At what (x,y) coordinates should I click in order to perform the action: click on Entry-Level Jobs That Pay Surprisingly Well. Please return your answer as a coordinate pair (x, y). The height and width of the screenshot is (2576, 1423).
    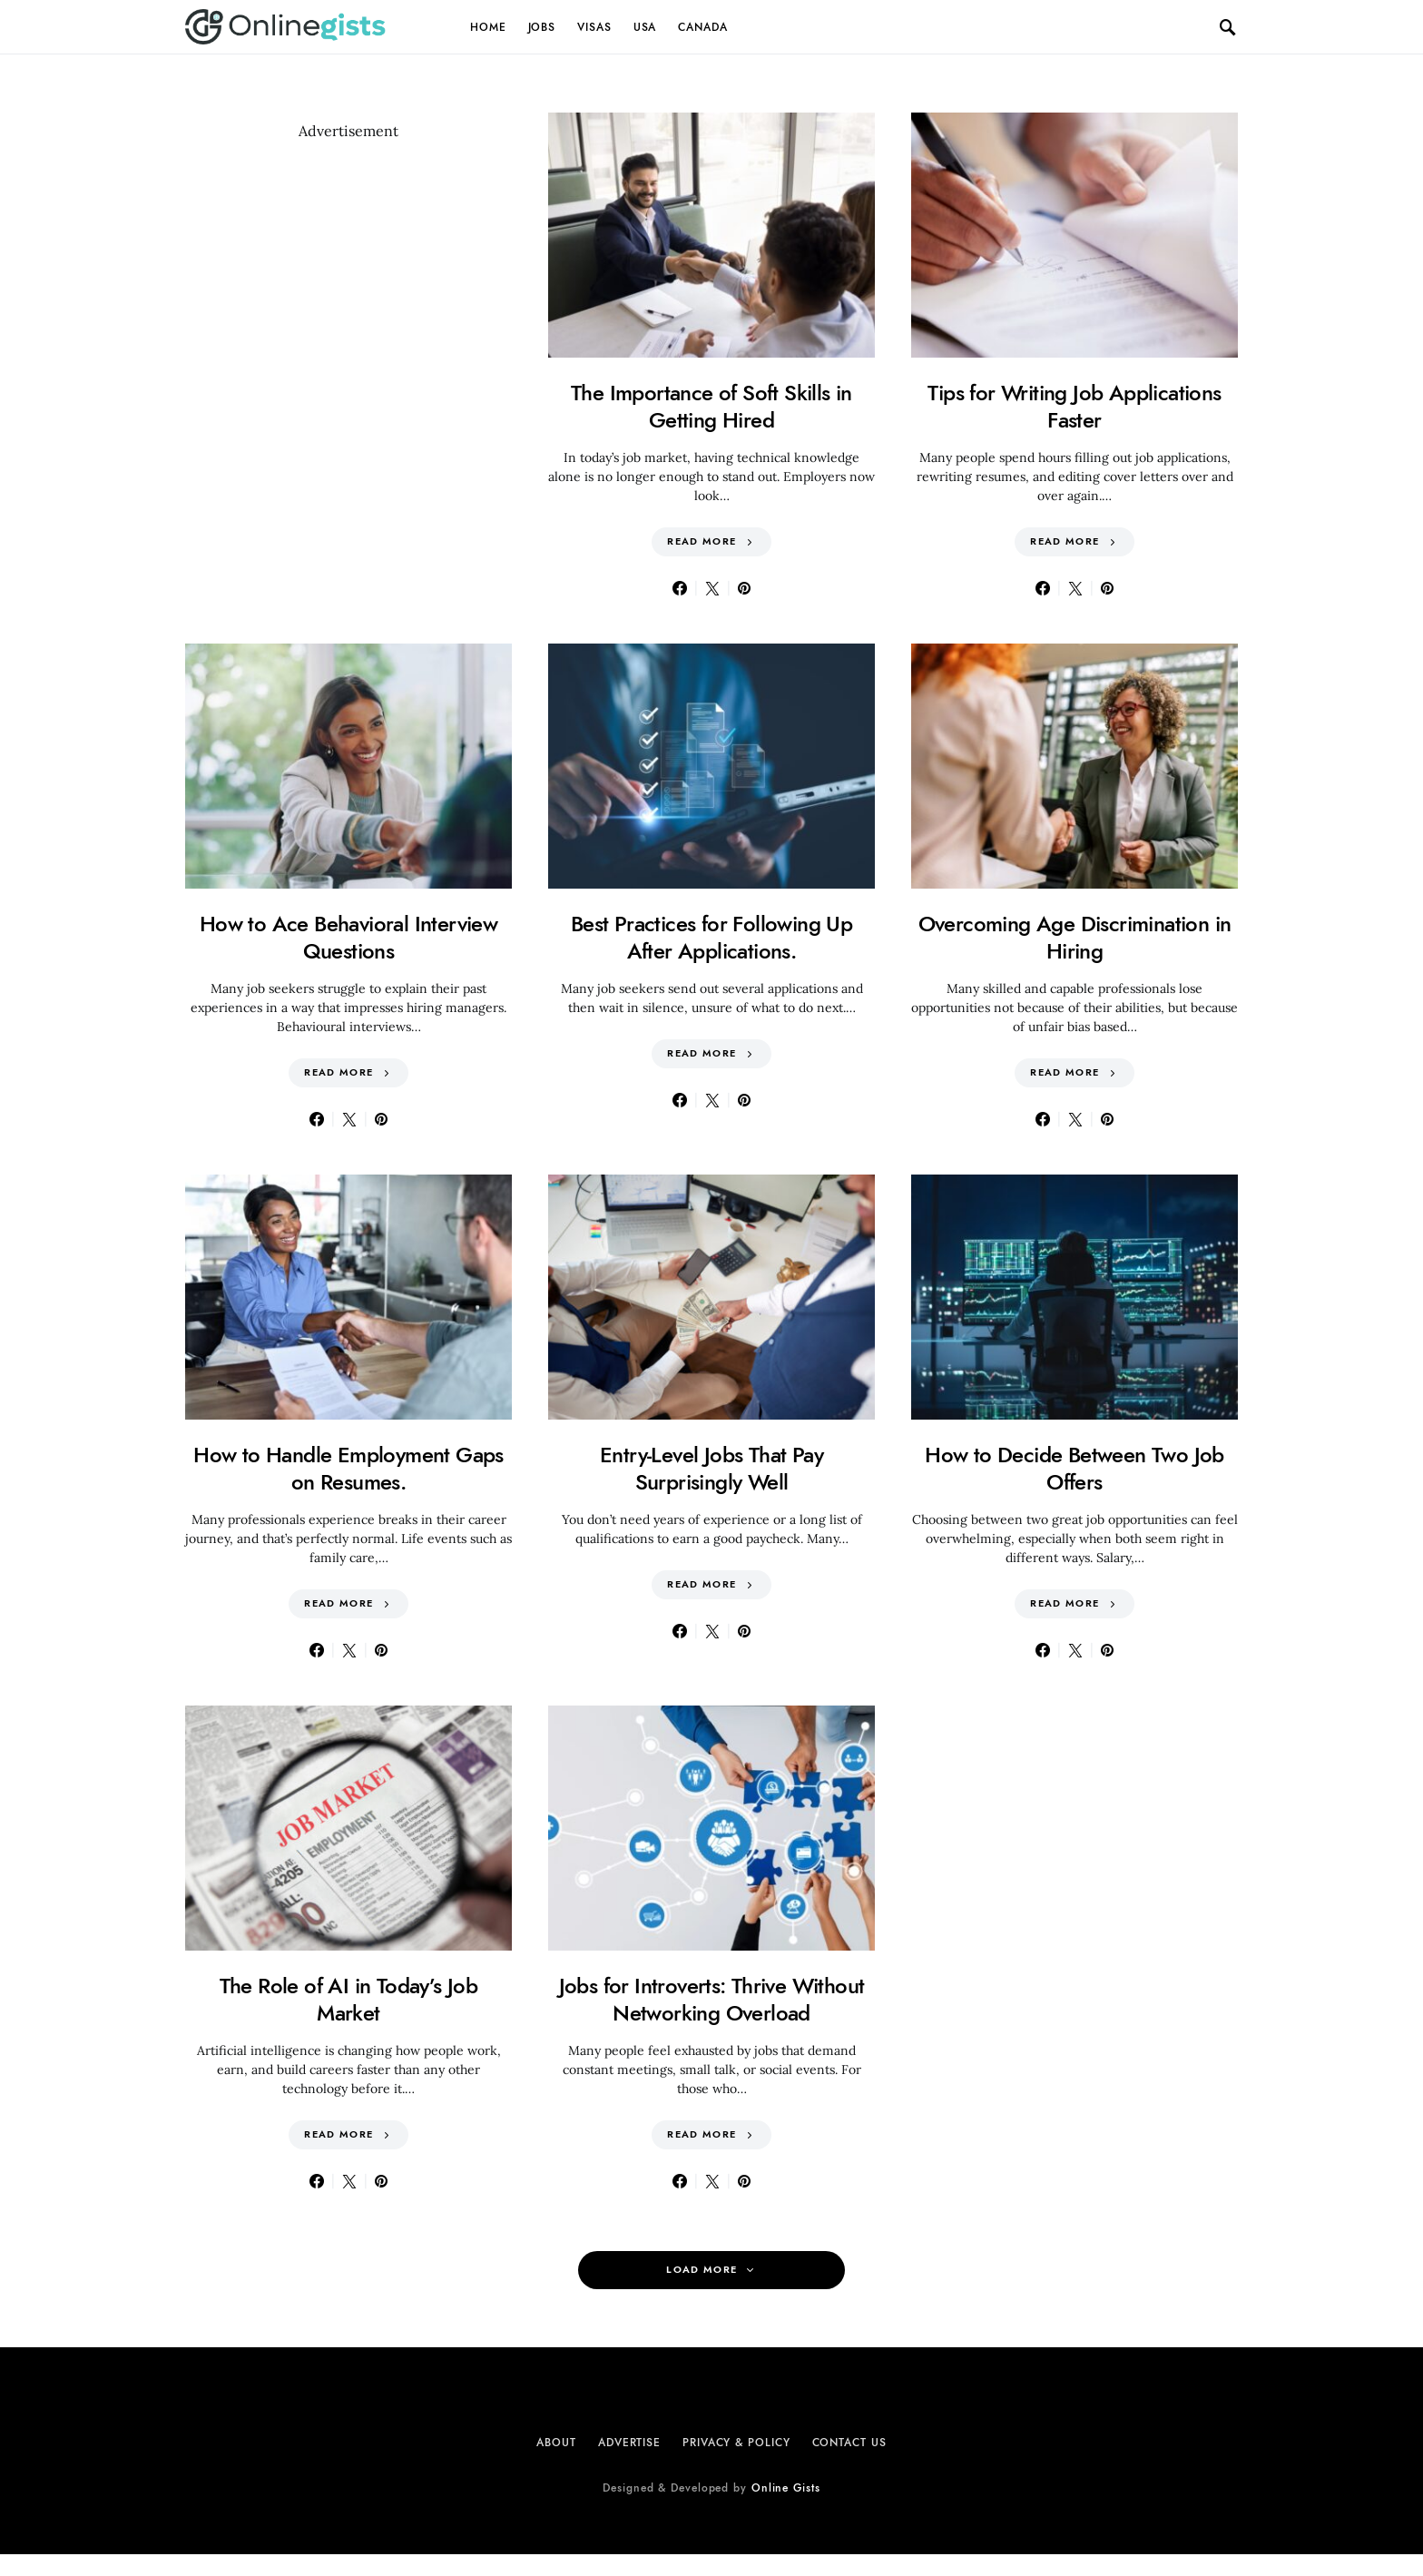
    Looking at the image, I should click on (711, 1468).